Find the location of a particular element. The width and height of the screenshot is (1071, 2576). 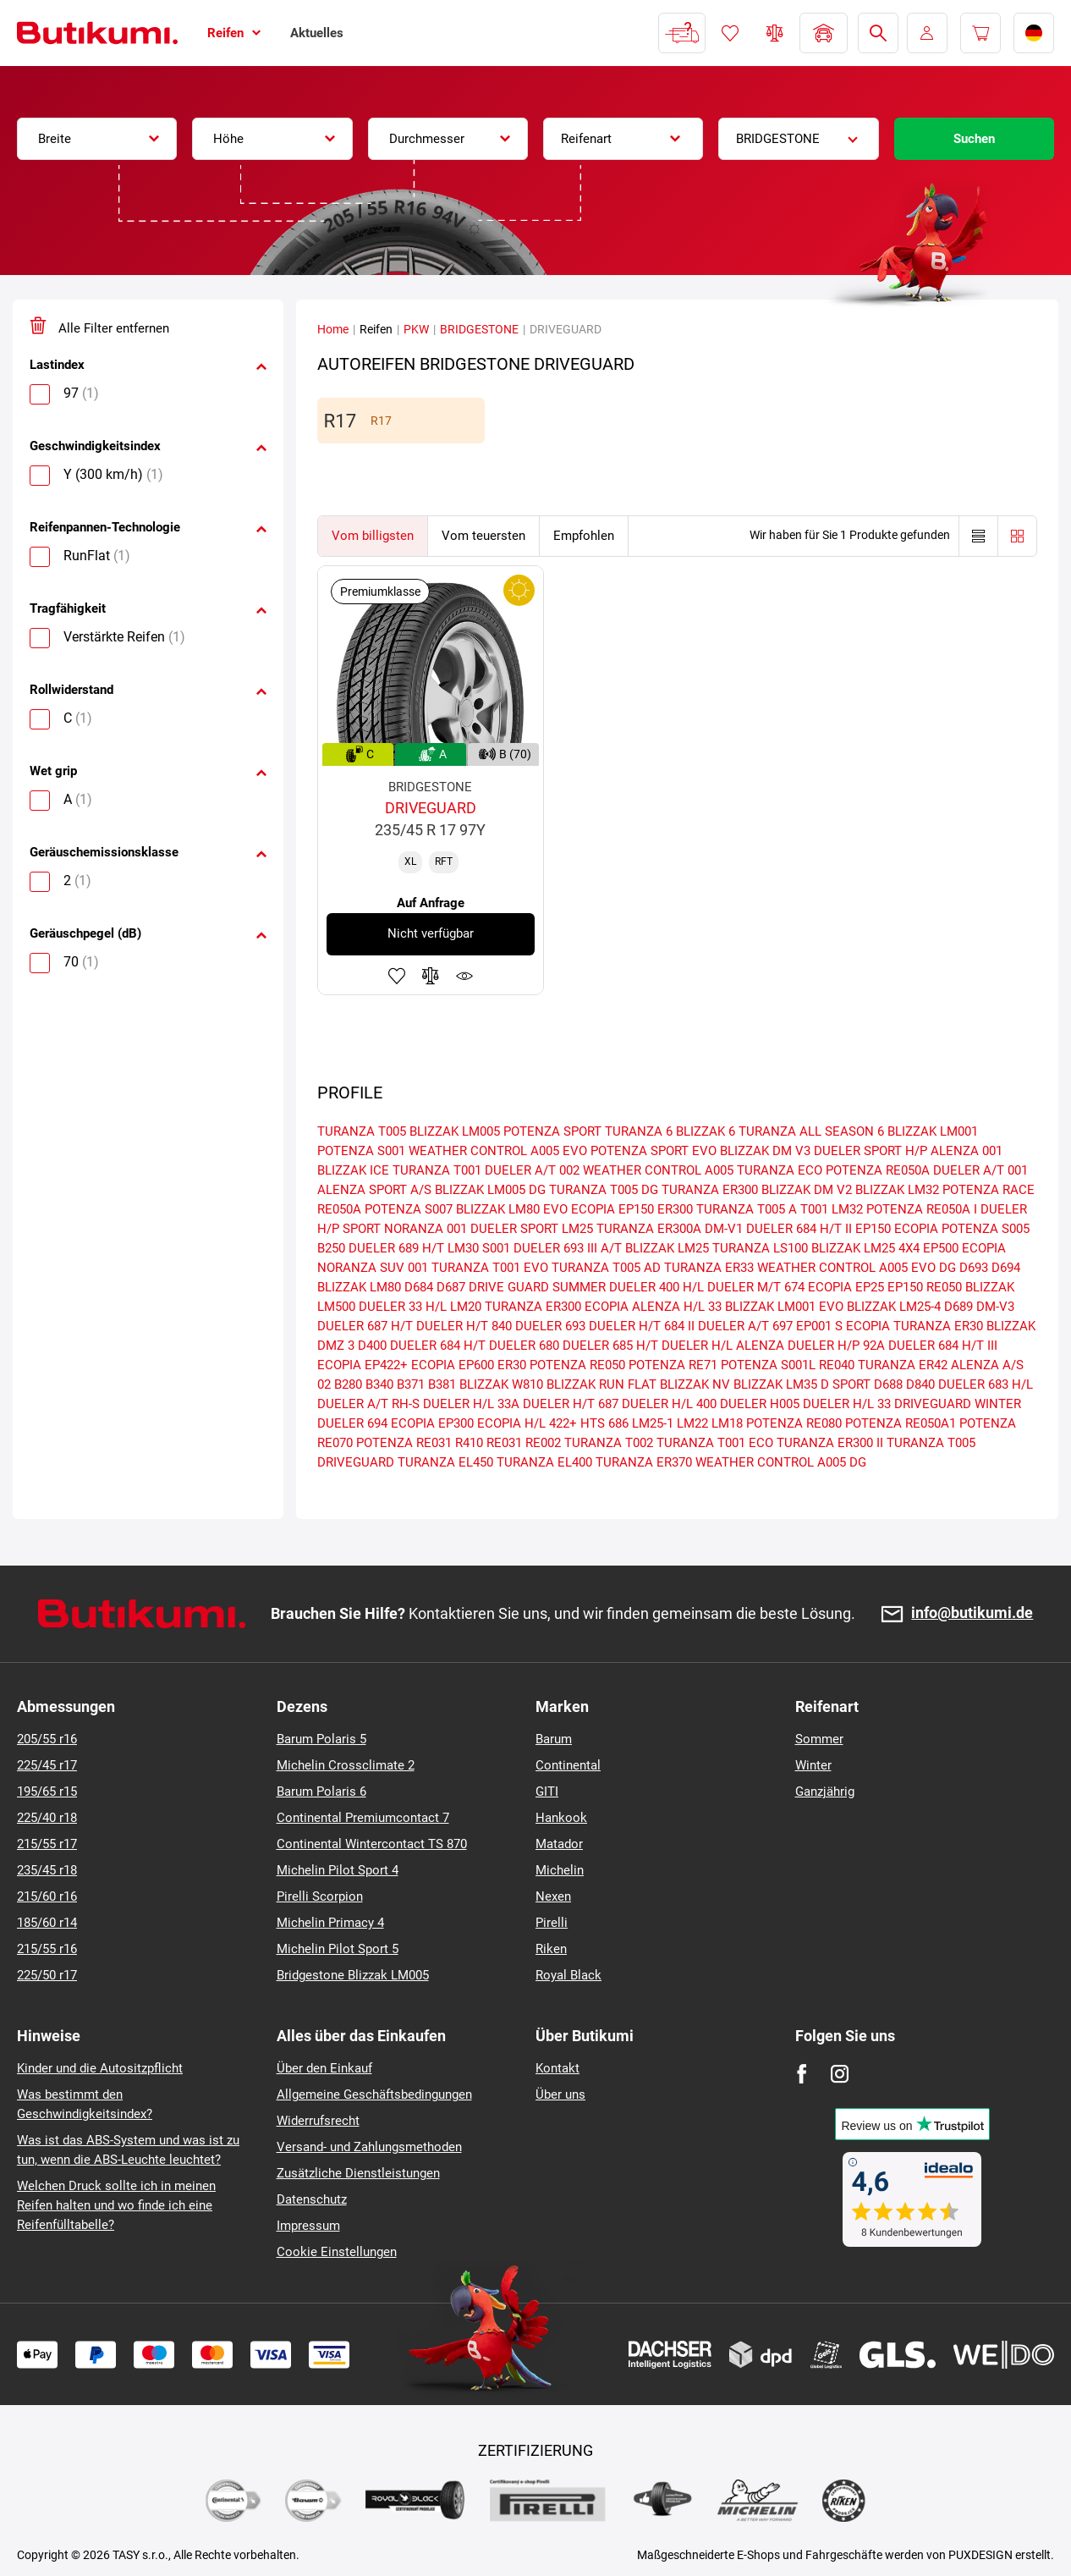

POTENZA RE050A I is located at coordinates (921, 1209).